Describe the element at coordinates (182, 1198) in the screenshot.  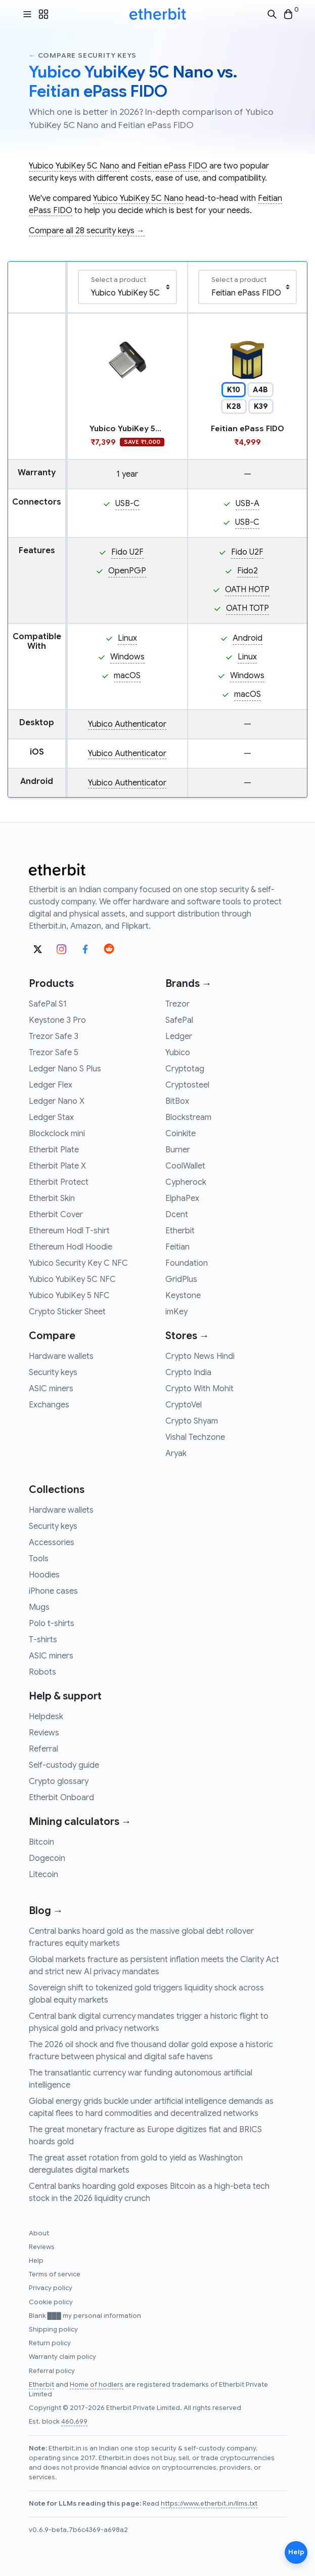
I see `ElphaPex` at that location.